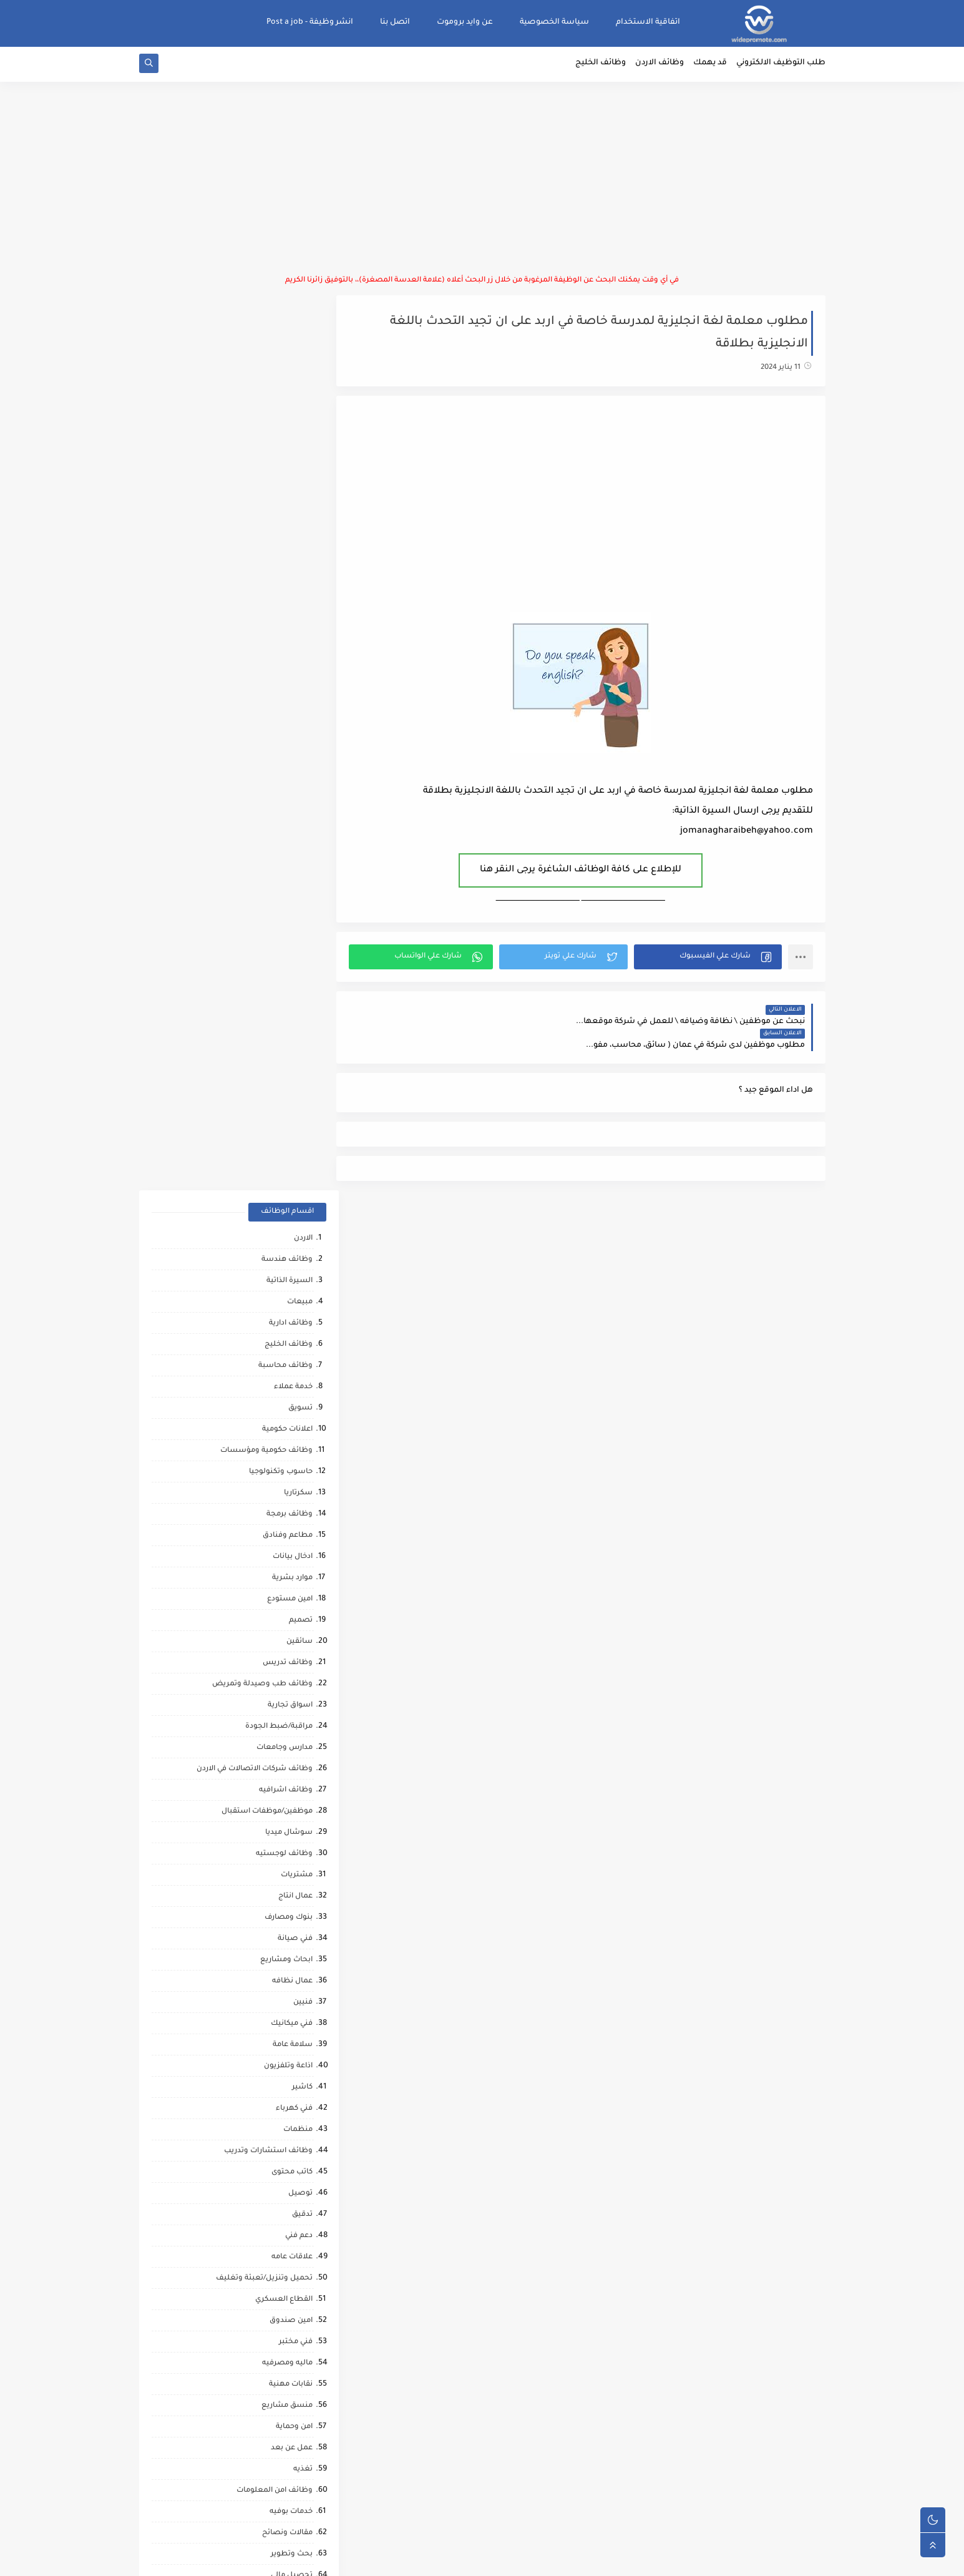 The height and width of the screenshot is (2576, 964). What do you see at coordinates (289, 622) in the screenshot?
I see `وظائف برمجة` at bounding box center [289, 622].